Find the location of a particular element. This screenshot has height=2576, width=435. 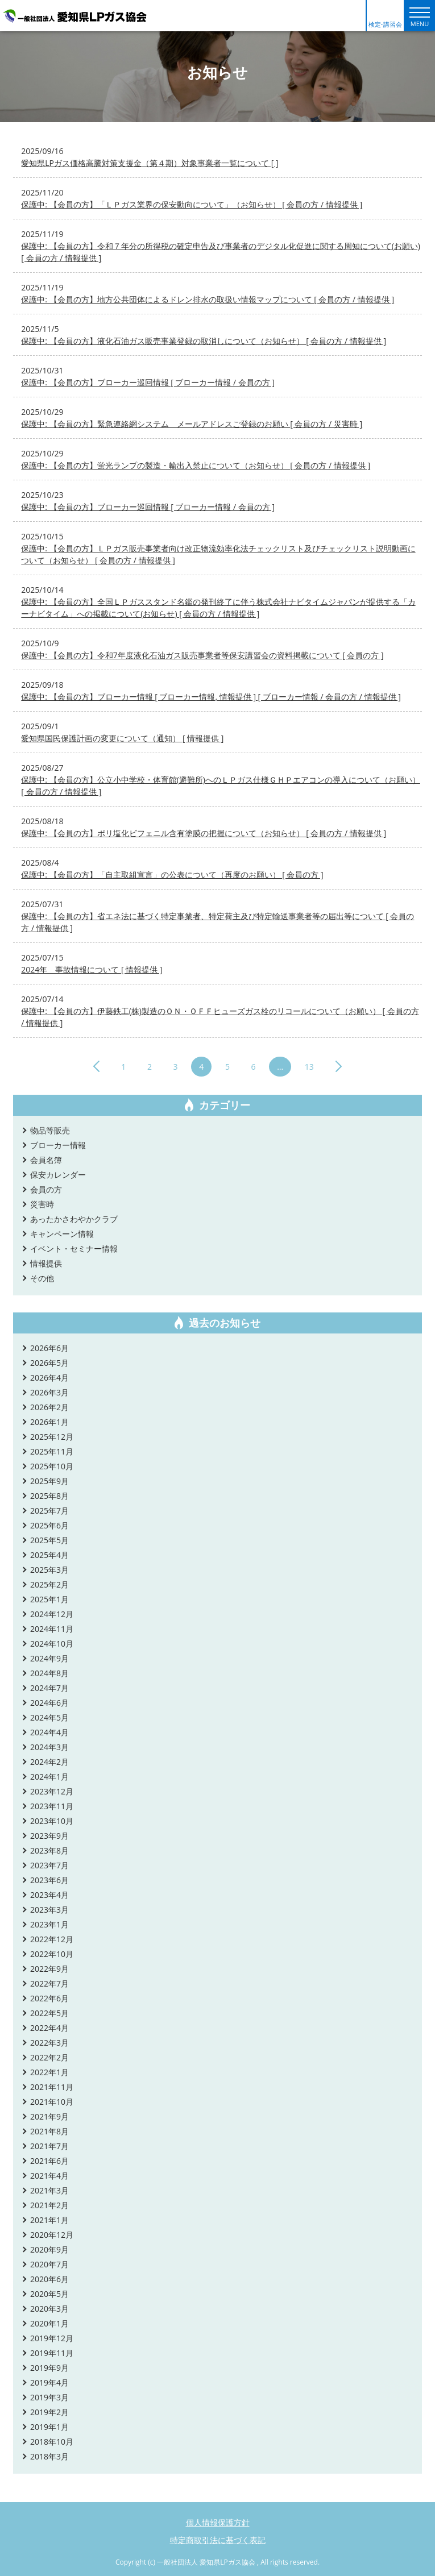

愛知県LPガス価格高騰対策支援金（第４期）対象事業者一覧について [ ] is located at coordinates (149, 162).